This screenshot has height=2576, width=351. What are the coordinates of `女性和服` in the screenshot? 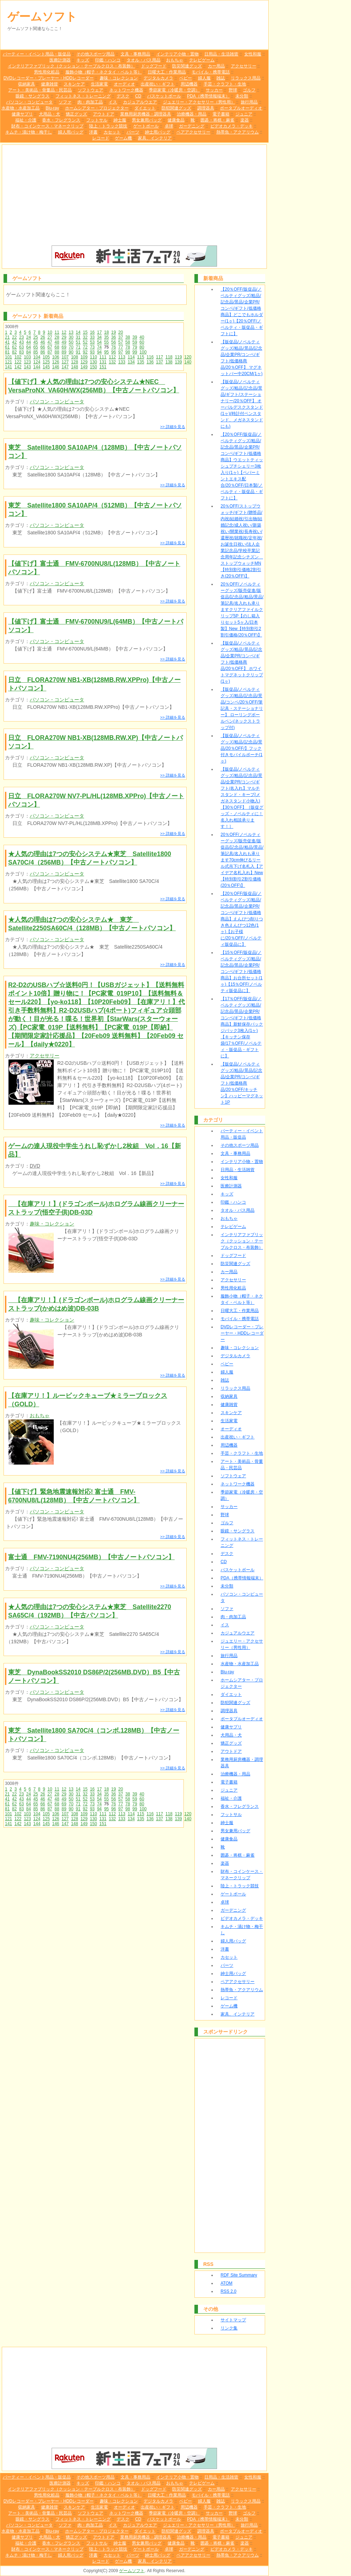 It's located at (252, 54).